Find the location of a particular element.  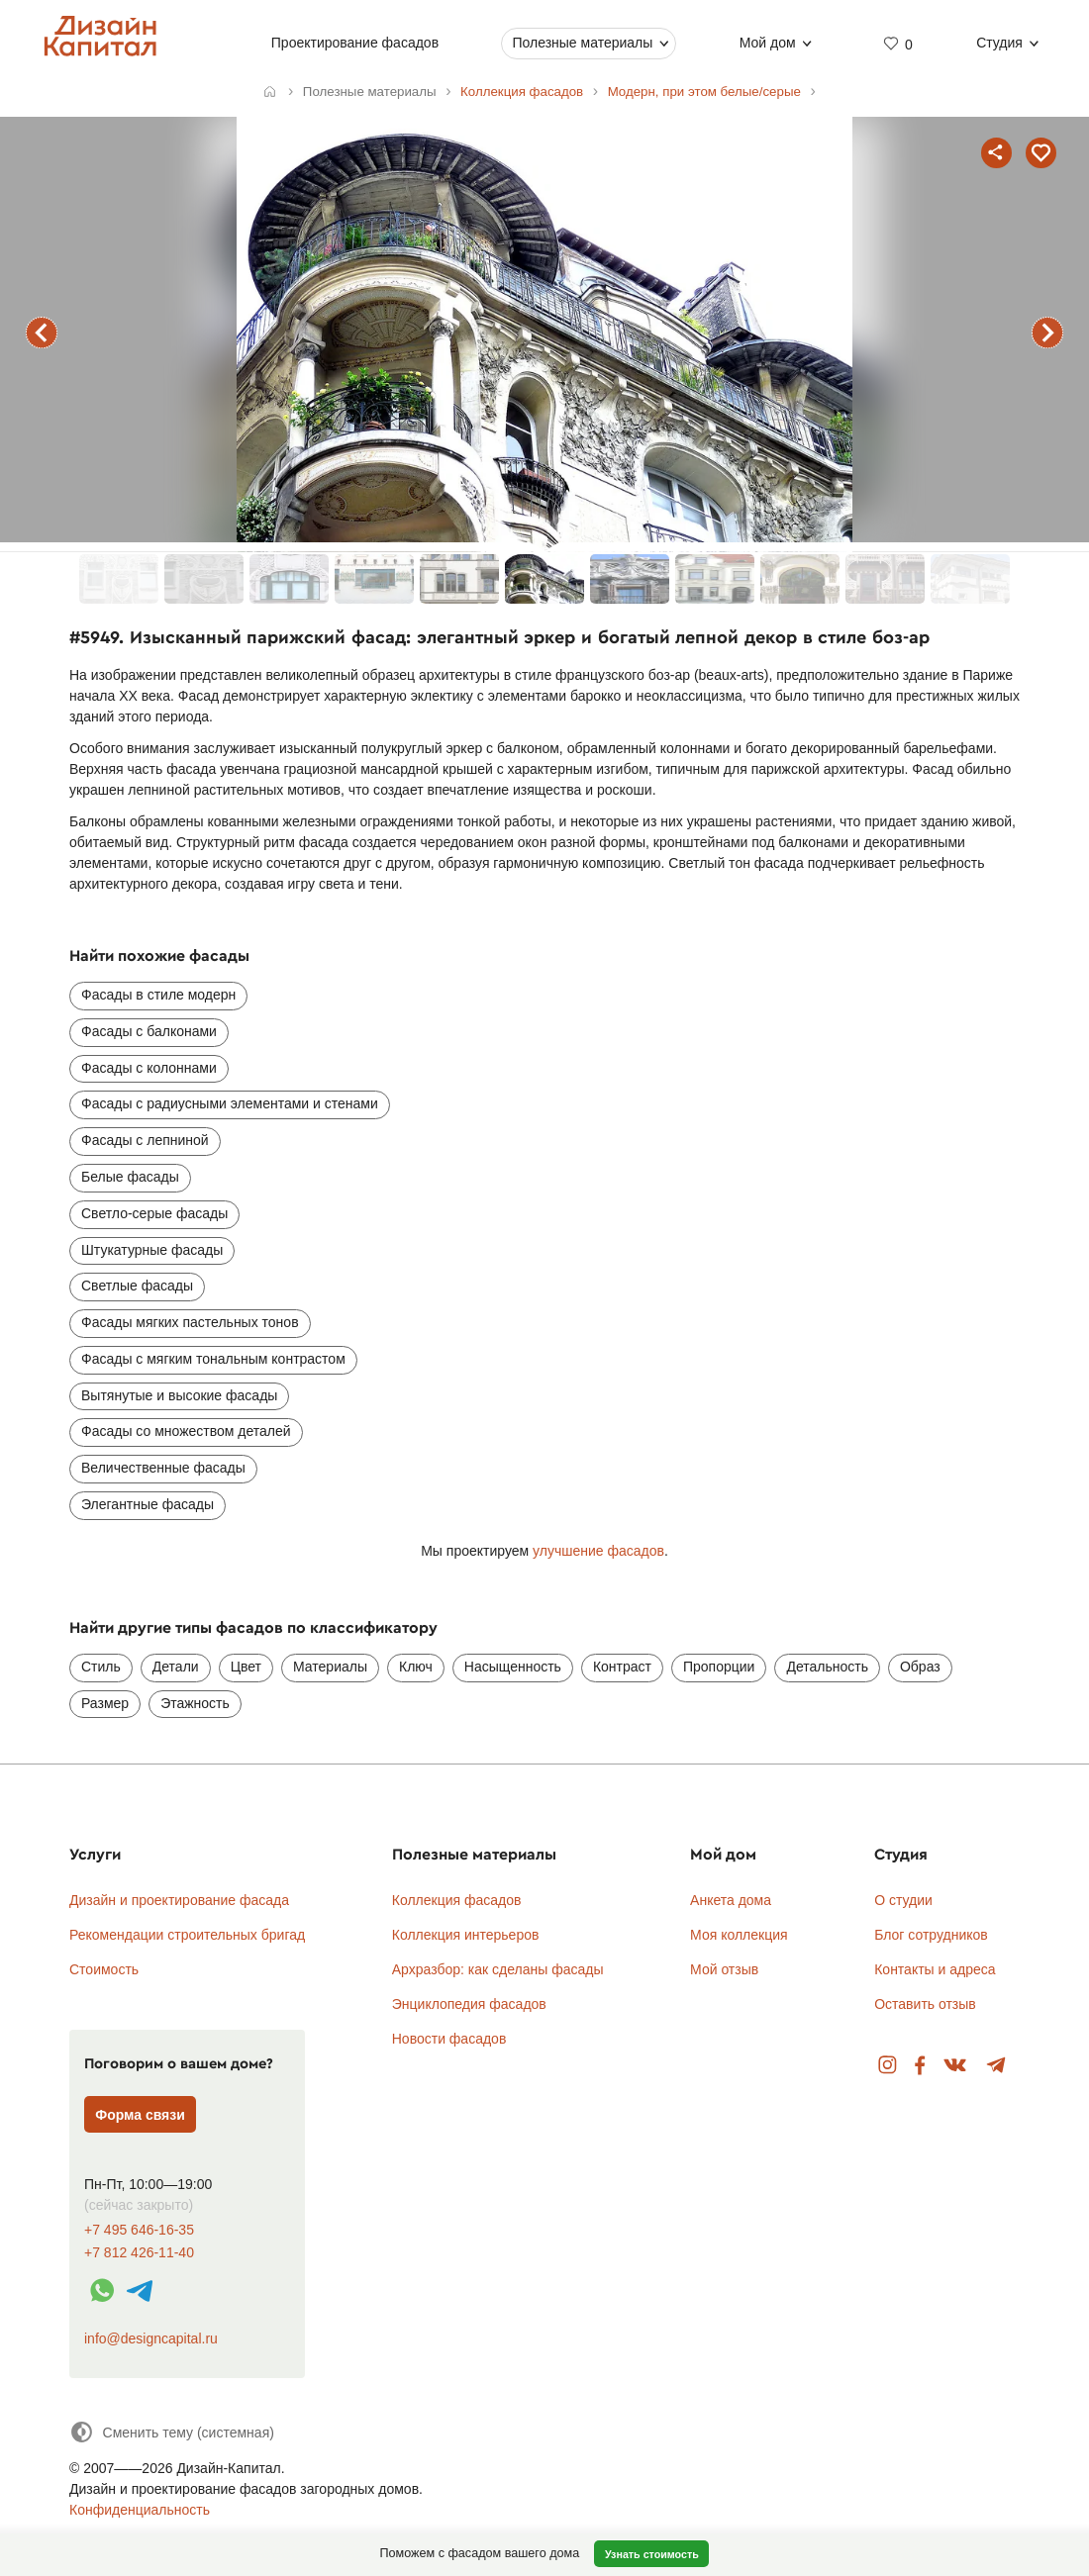

Фасады со множеством деталей is located at coordinates (186, 1431).